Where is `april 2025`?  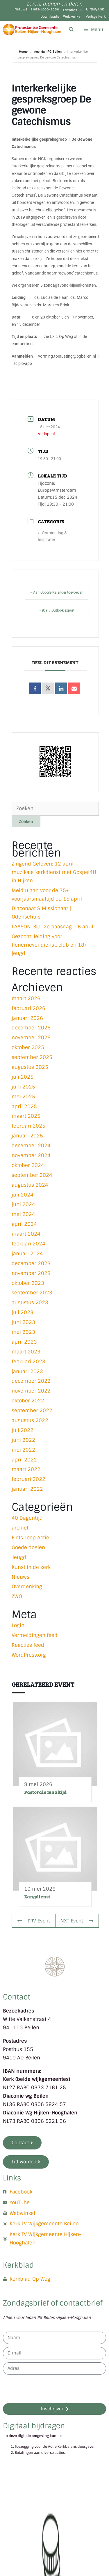
april 2025 is located at coordinates (24, 1106).